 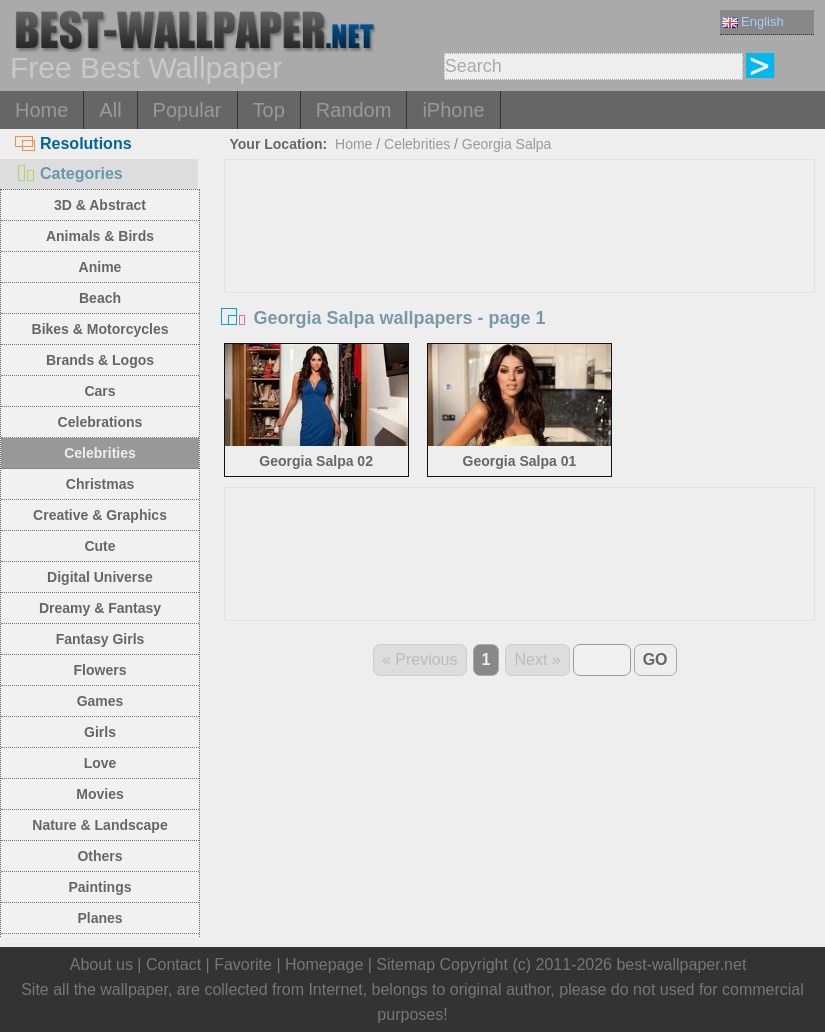 What do you see at coordinates (507, 144) in the screenshot?
I see `Georgia Salpa` at bounding box center [507, 144].